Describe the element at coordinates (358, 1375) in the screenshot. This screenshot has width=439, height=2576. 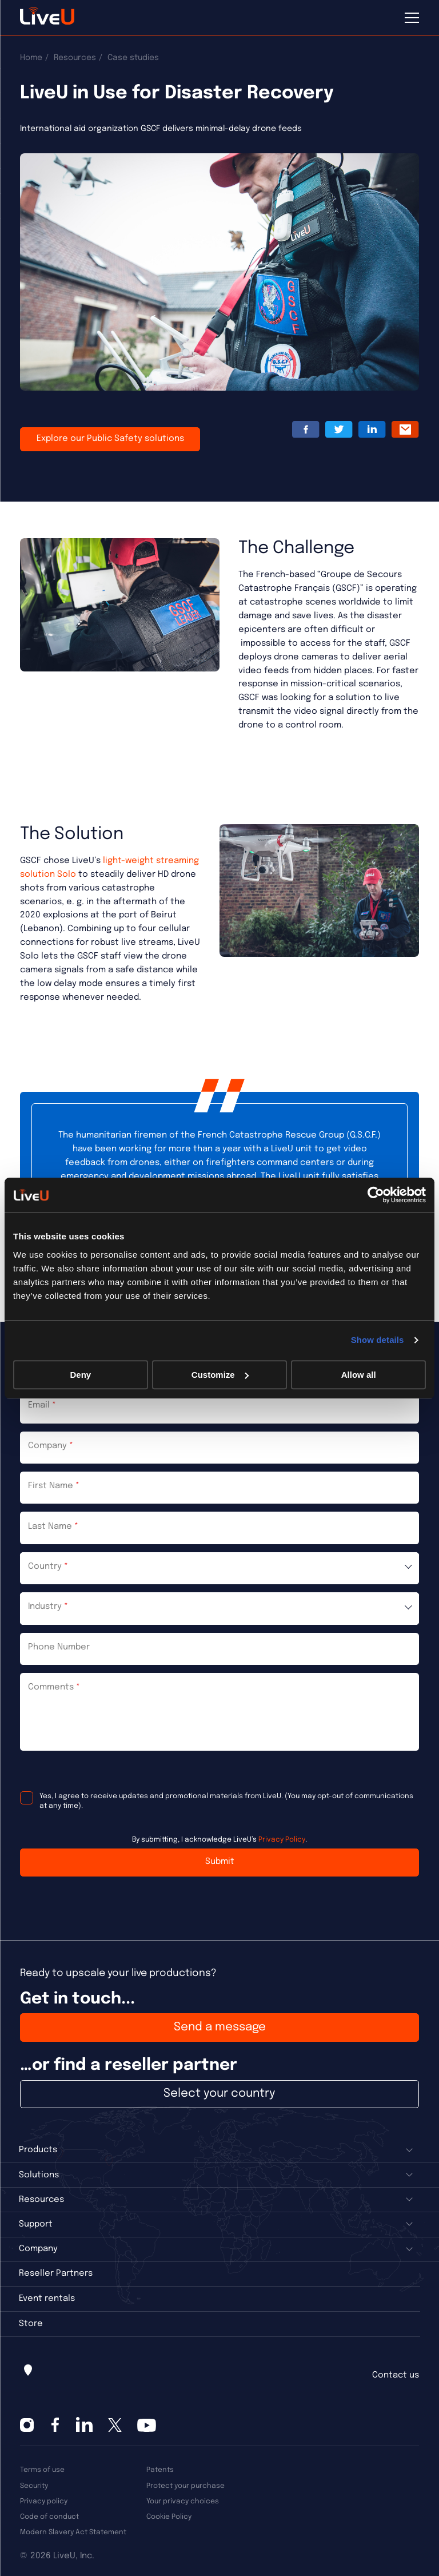
I see `Allow all` at that location.